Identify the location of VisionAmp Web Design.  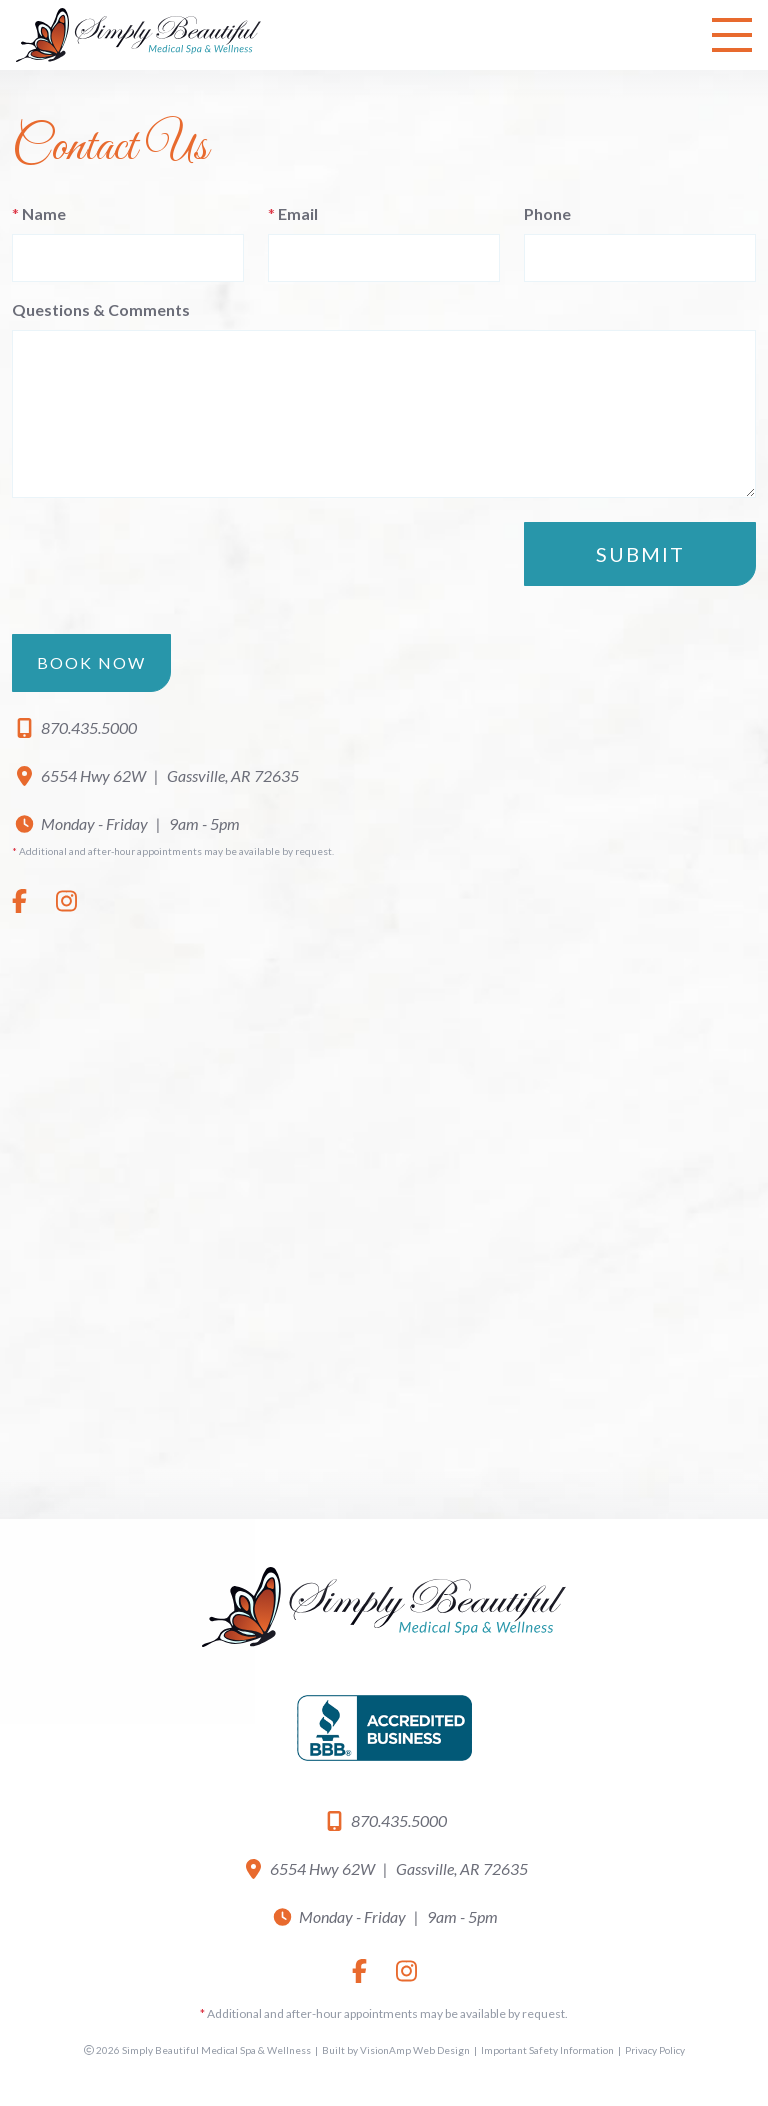
(415, 2050).